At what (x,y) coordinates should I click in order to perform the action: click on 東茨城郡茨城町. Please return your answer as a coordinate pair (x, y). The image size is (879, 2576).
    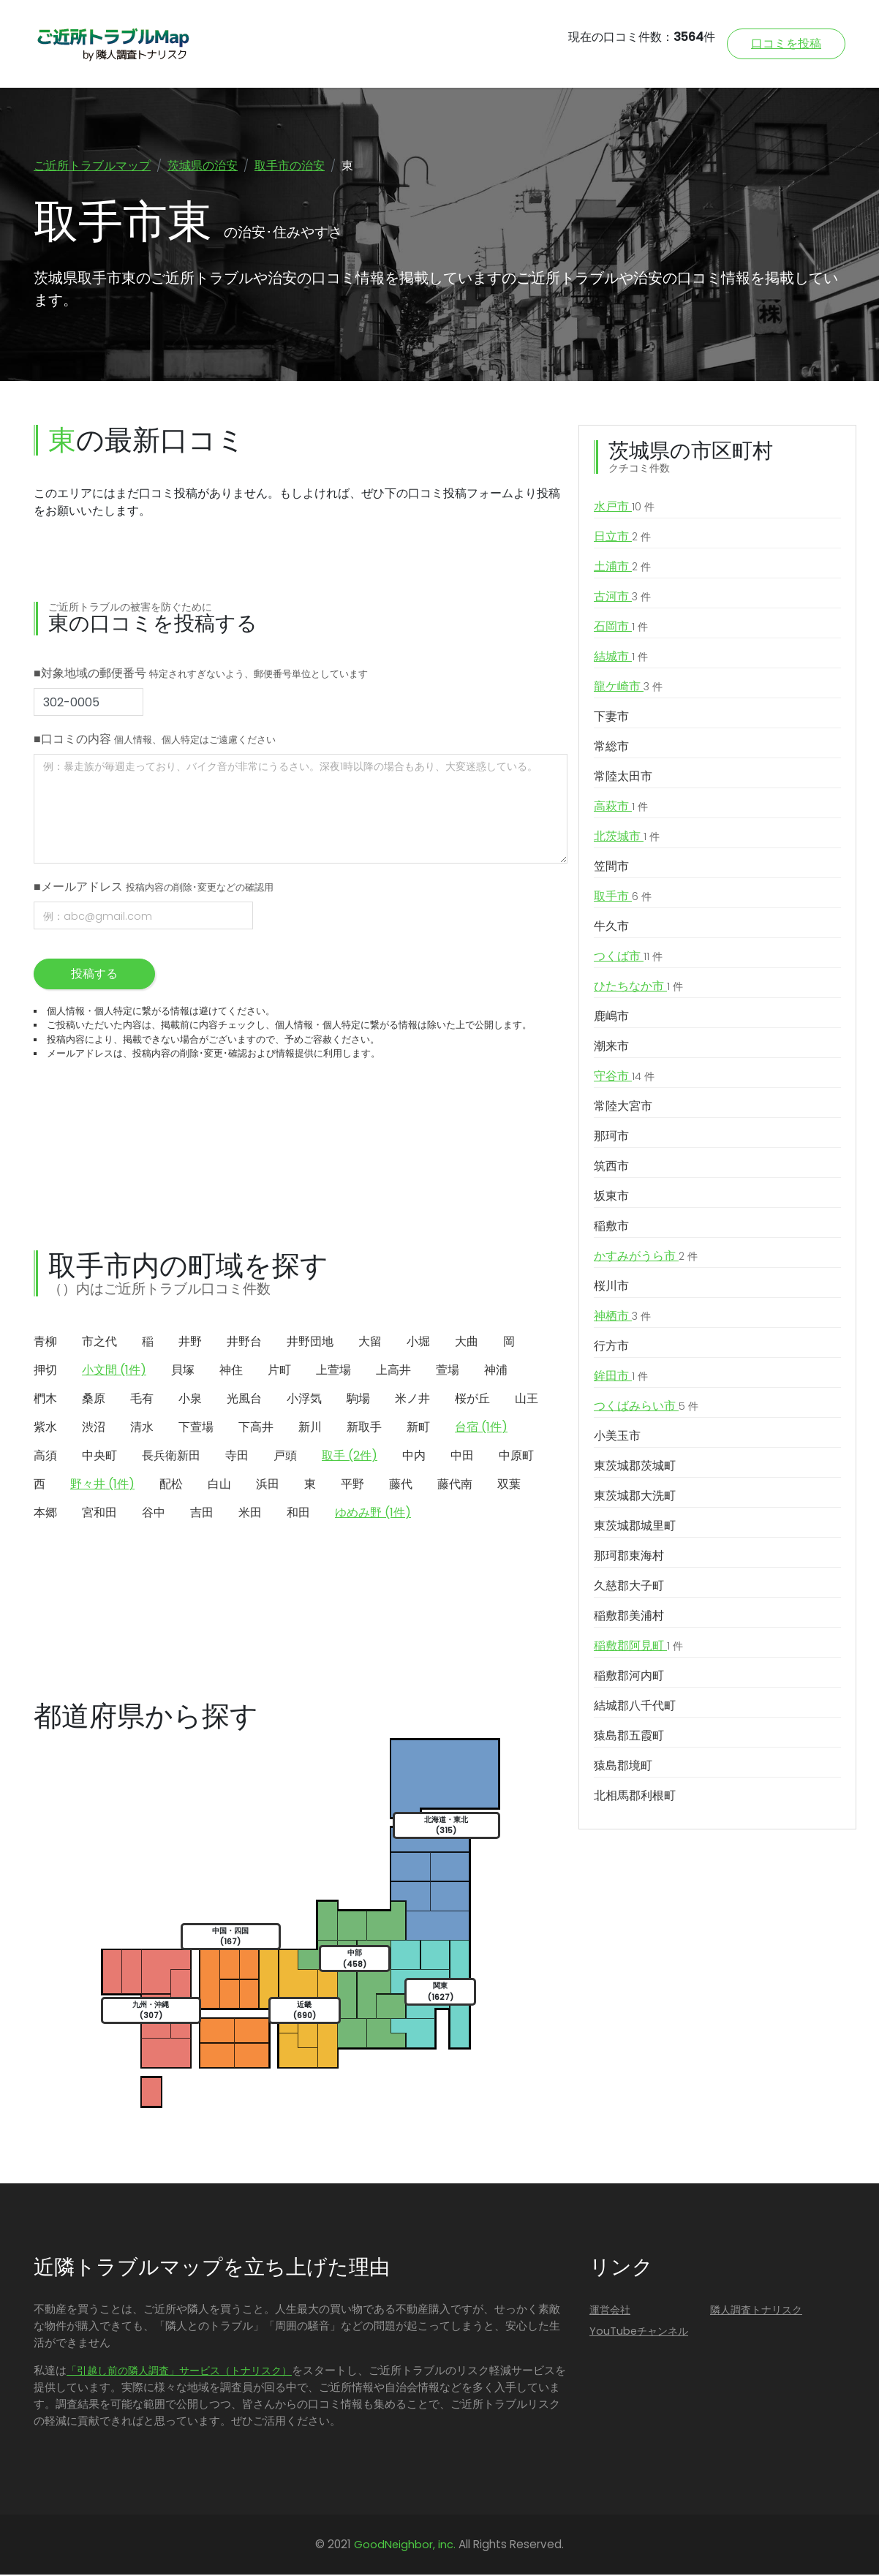
    Looking at the image, I should click on (635, 1467).